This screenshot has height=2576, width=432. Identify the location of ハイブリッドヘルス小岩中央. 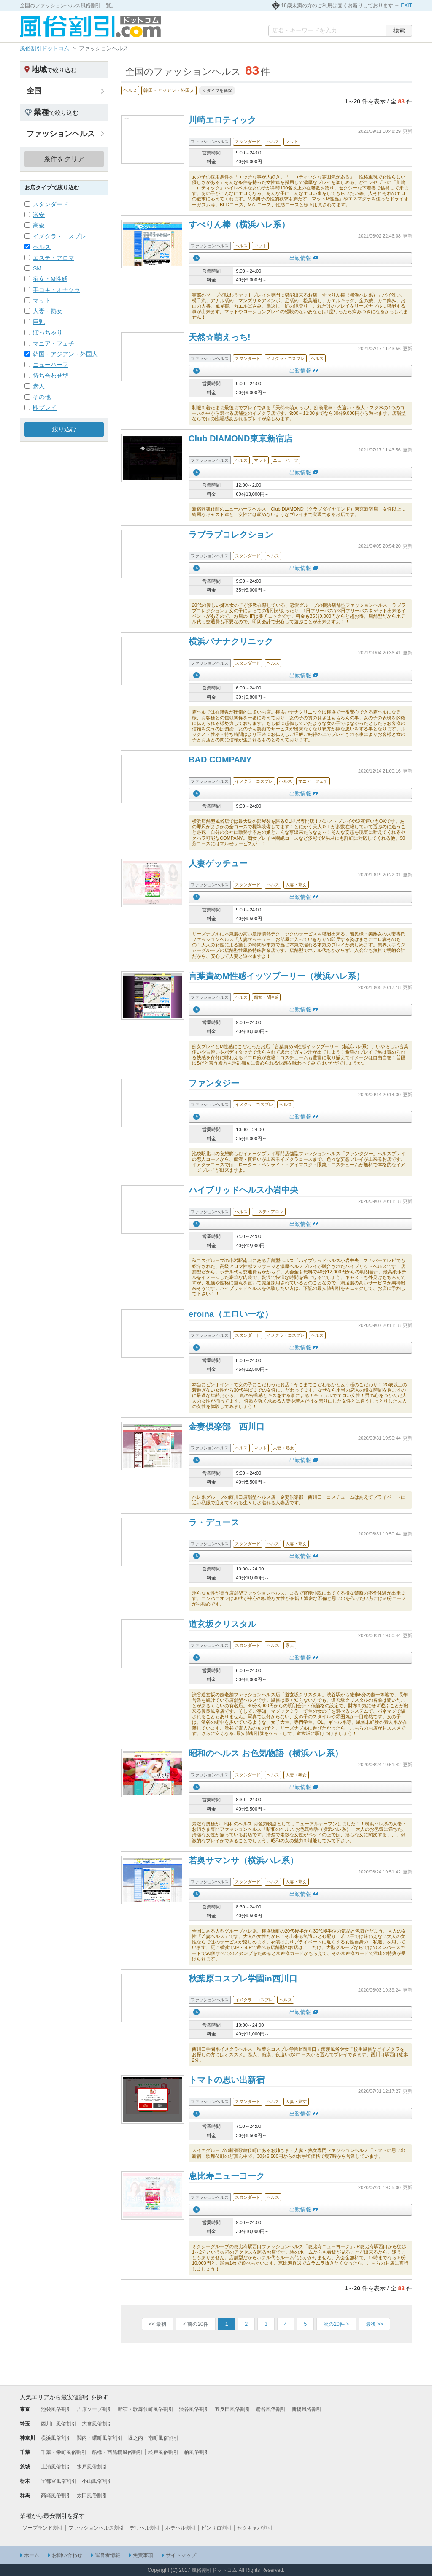
(243, 1190).